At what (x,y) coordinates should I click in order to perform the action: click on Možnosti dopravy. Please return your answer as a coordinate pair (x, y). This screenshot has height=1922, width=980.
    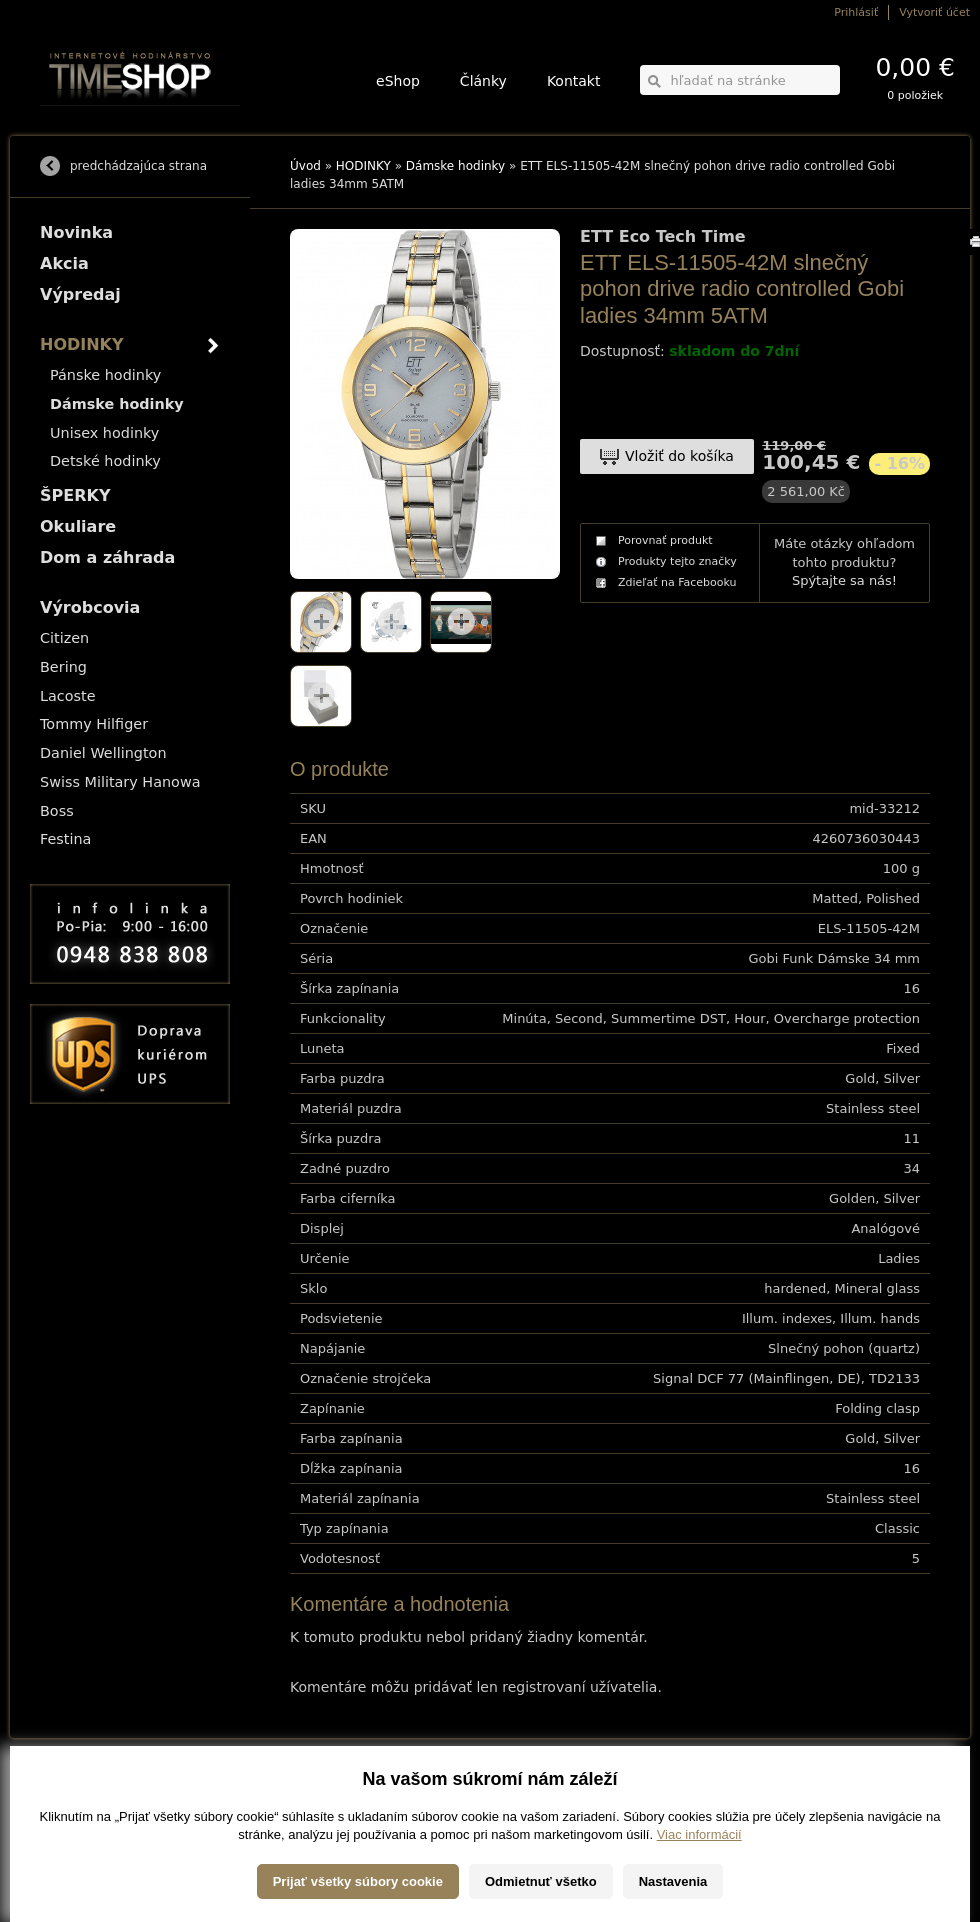
    Looking at the image, I should click on (79, 1791).